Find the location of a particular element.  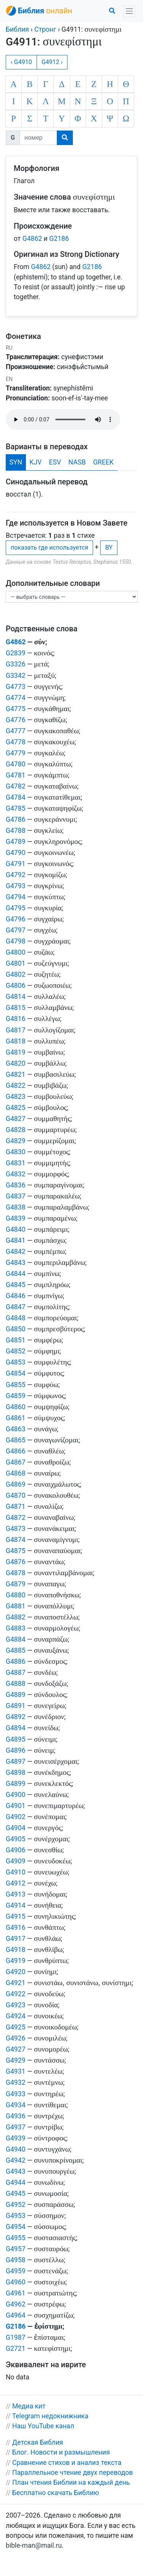

G4937 is located at coordinates (16, 2127).